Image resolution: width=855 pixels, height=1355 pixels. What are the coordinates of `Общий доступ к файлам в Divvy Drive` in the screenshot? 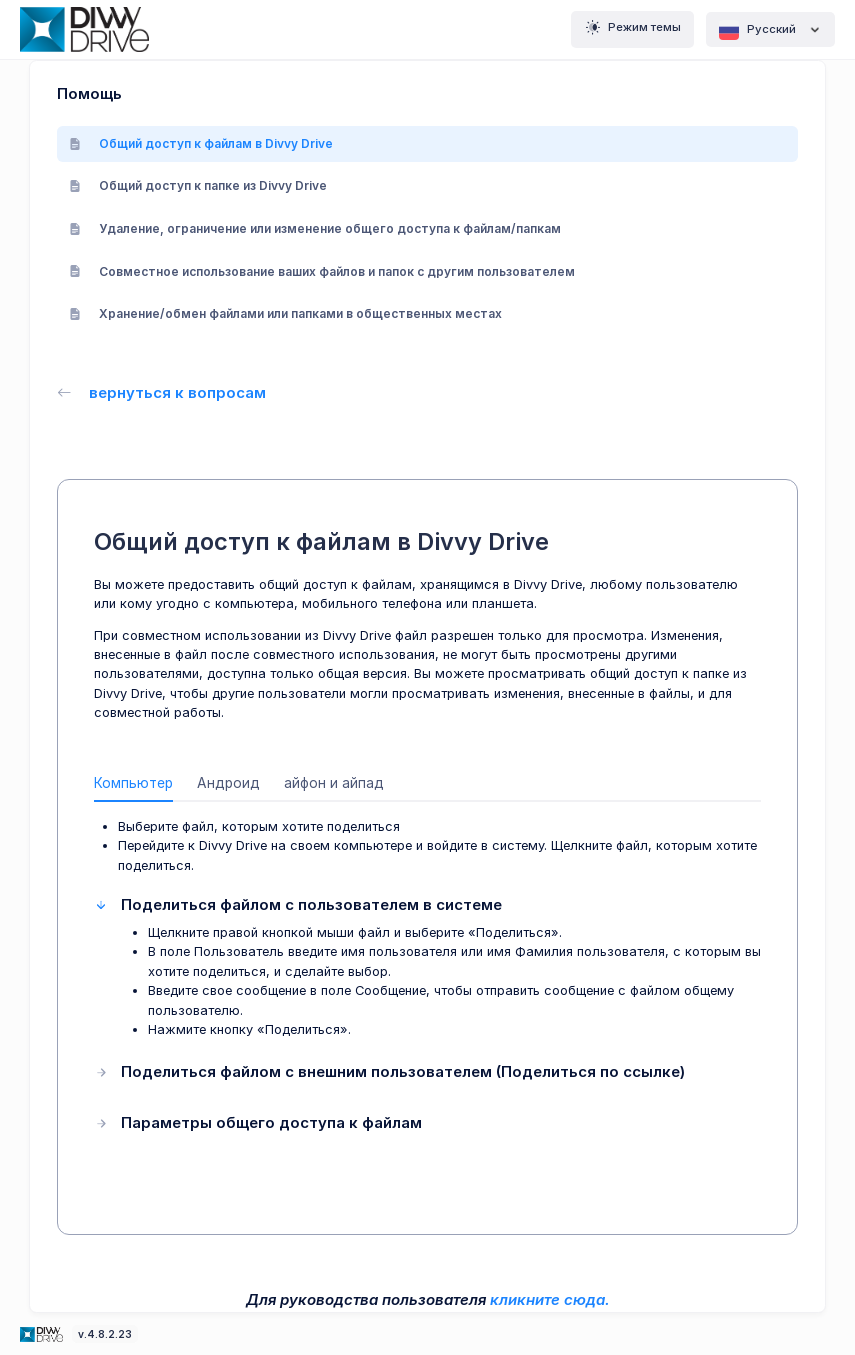 It's located at (201, 143).